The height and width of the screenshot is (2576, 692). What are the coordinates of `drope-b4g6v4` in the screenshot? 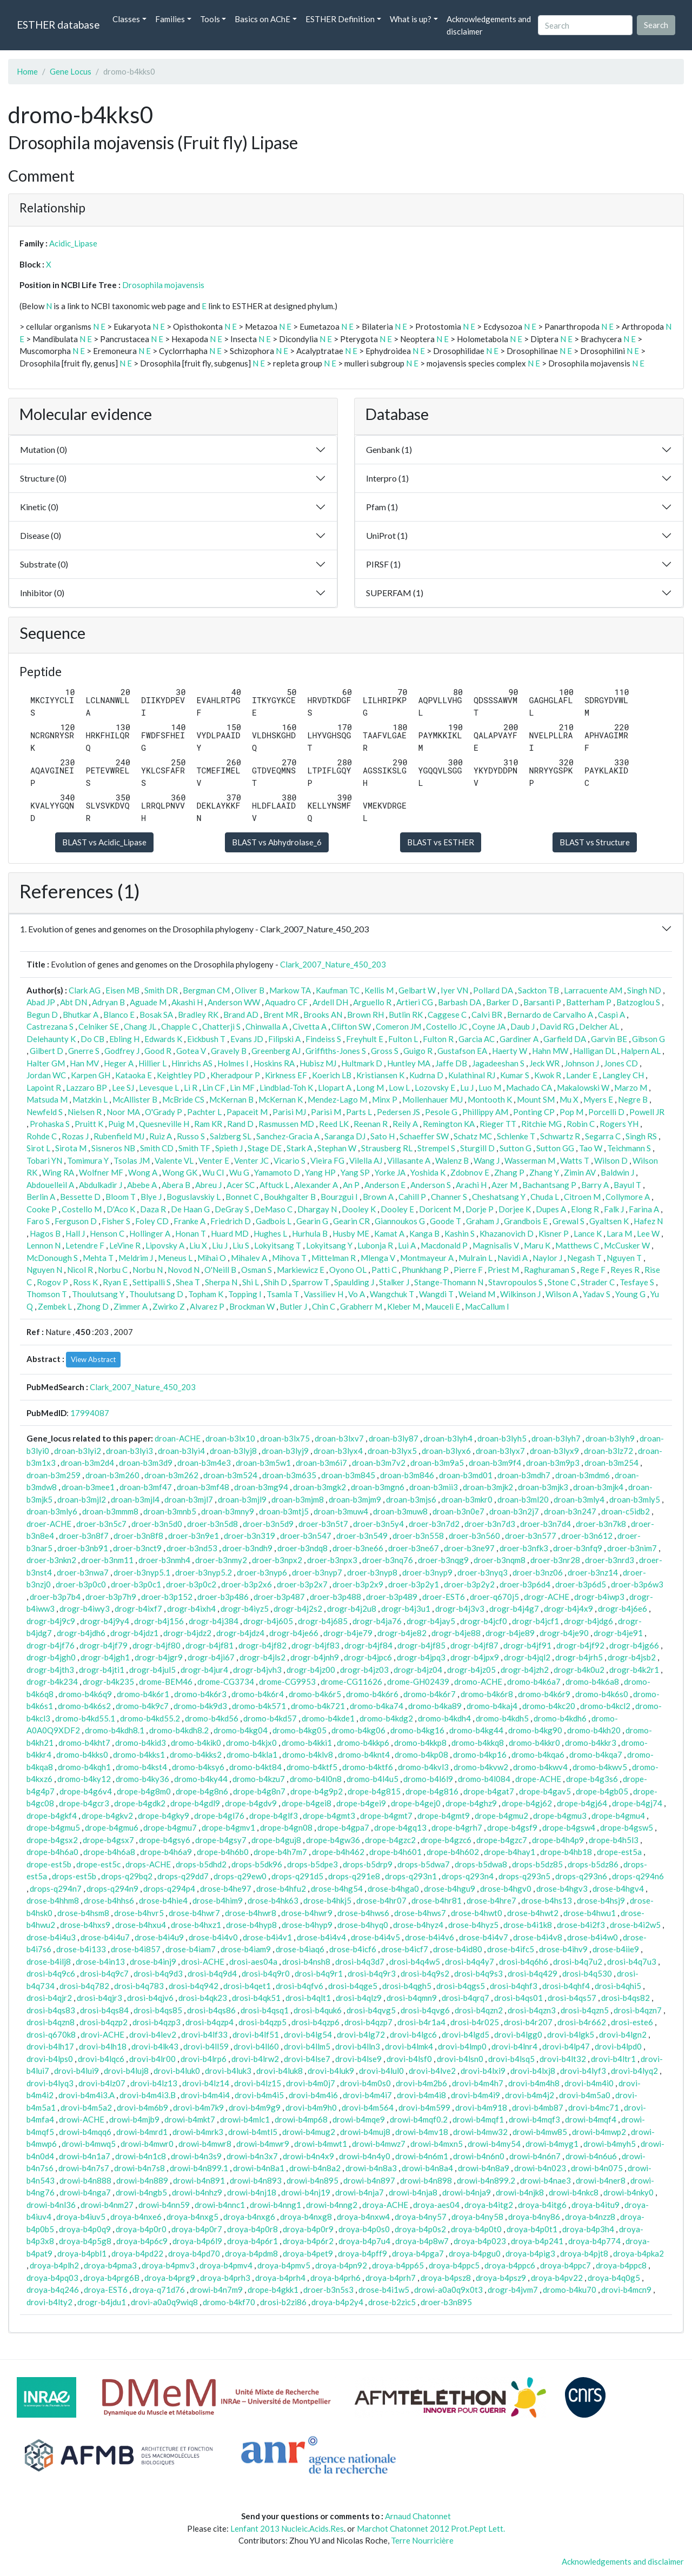 It's located at (85, 1791).